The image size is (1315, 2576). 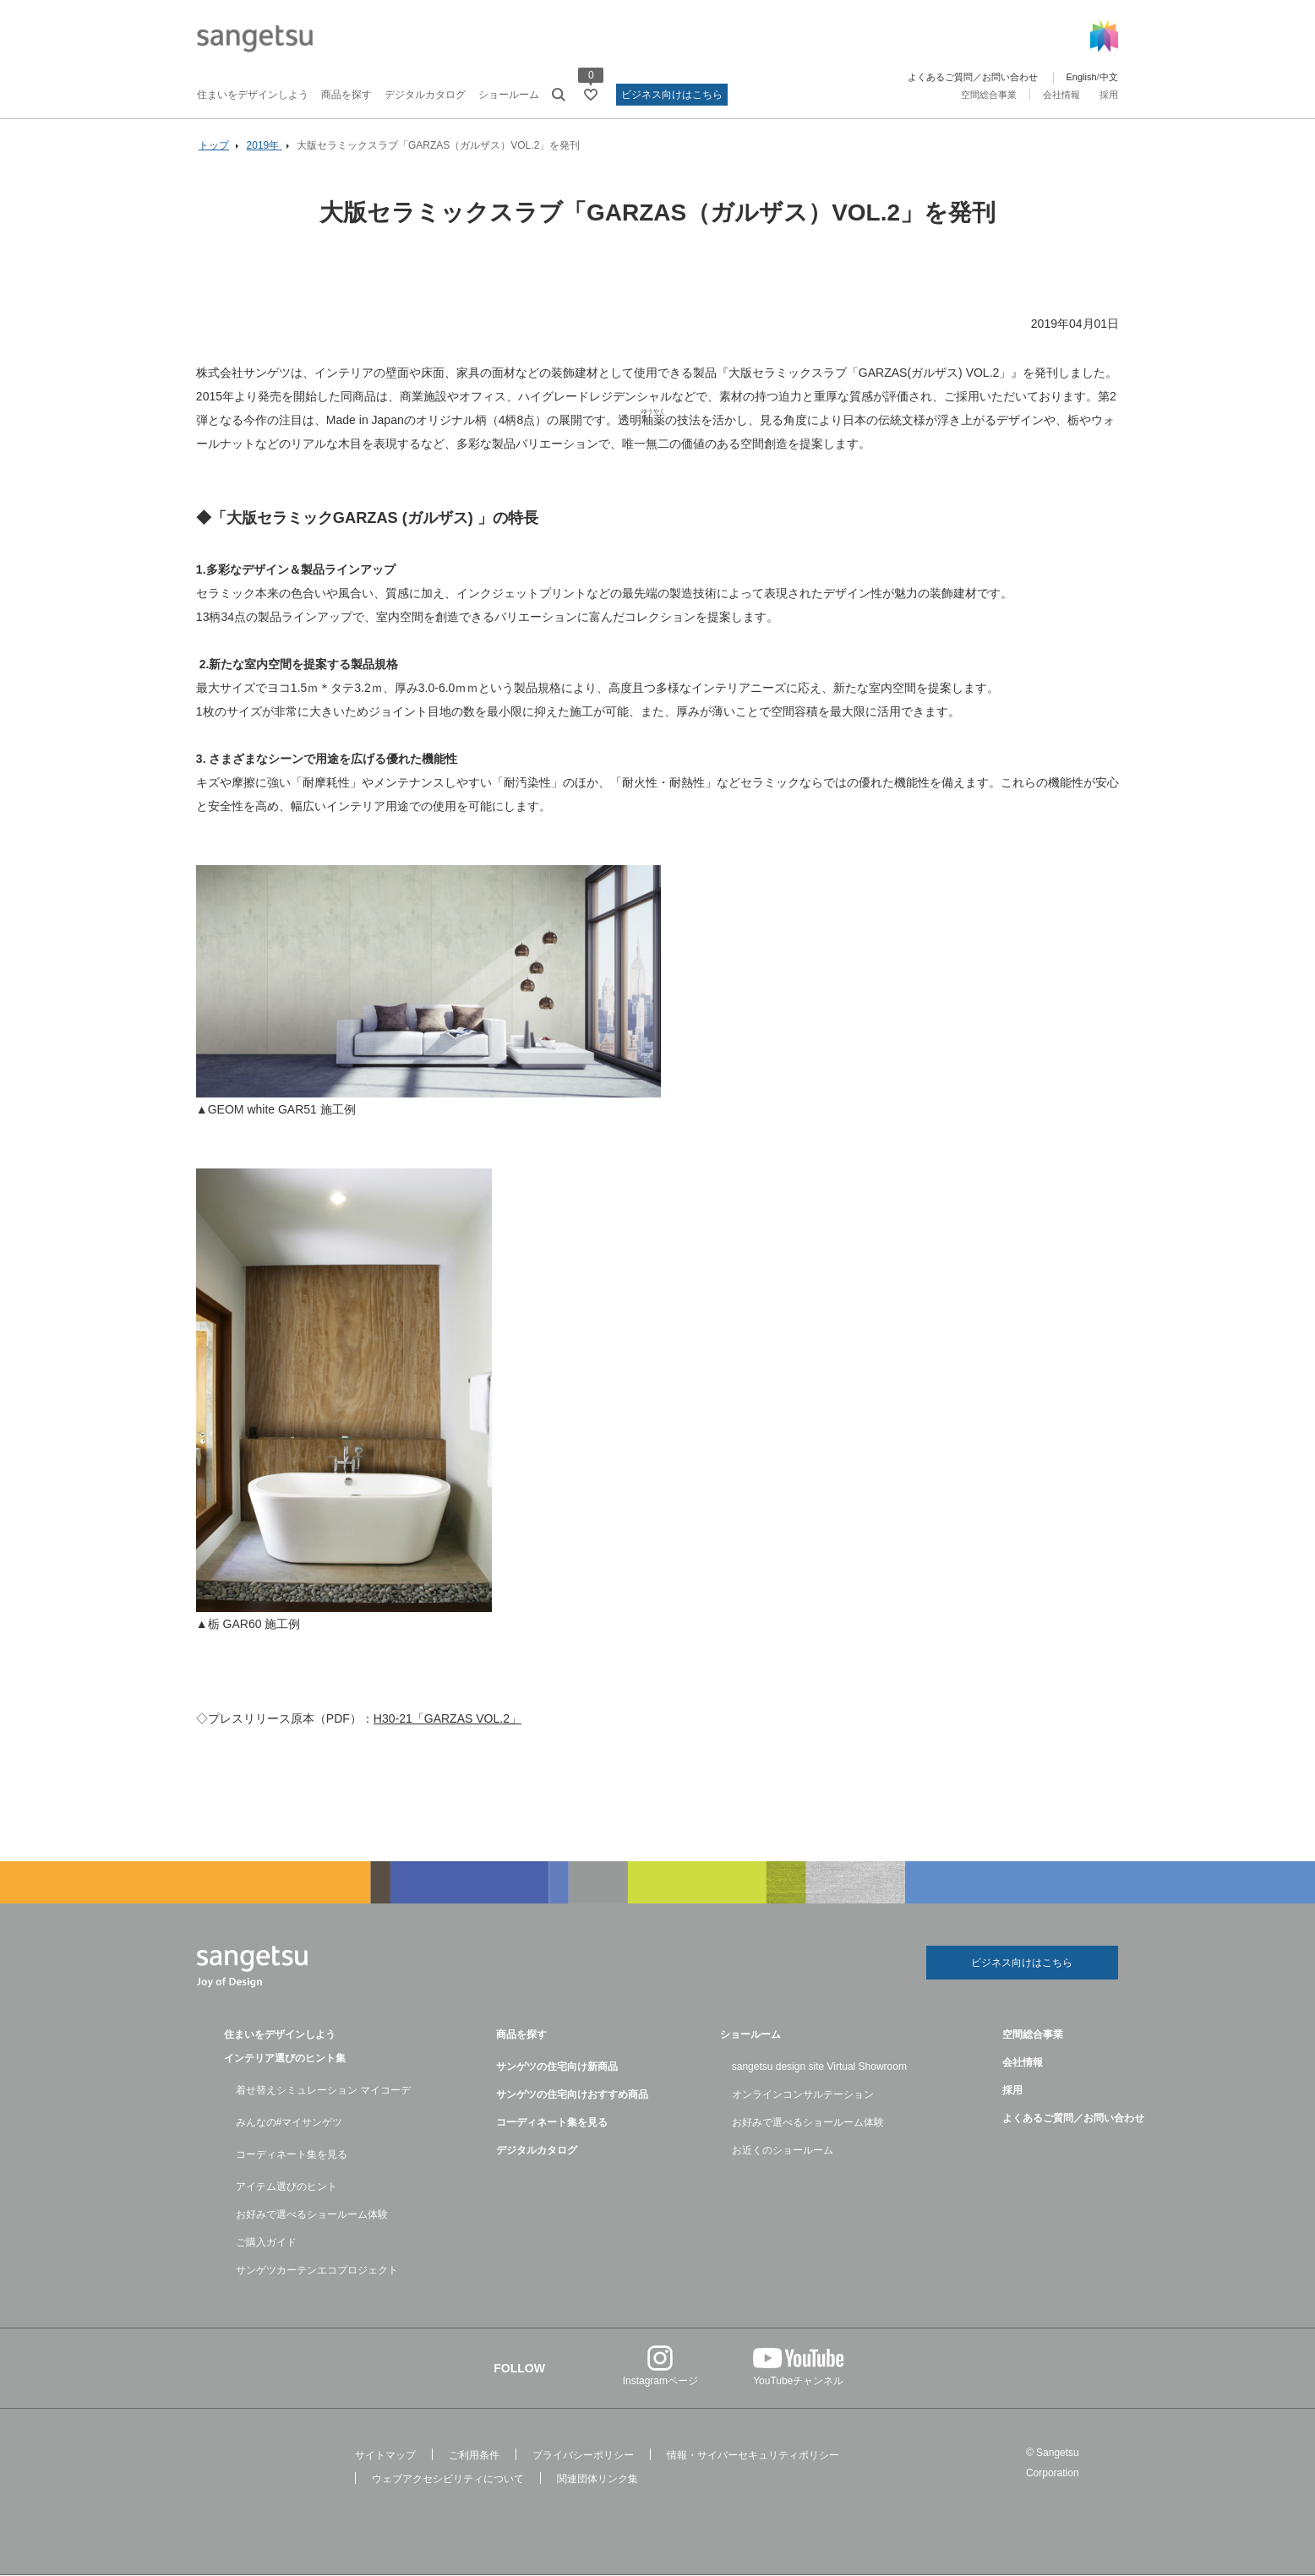 What do you see at coordinates (508, 95) in the screenshot?
I see `ショールーム` at bounding box center [508, 95].